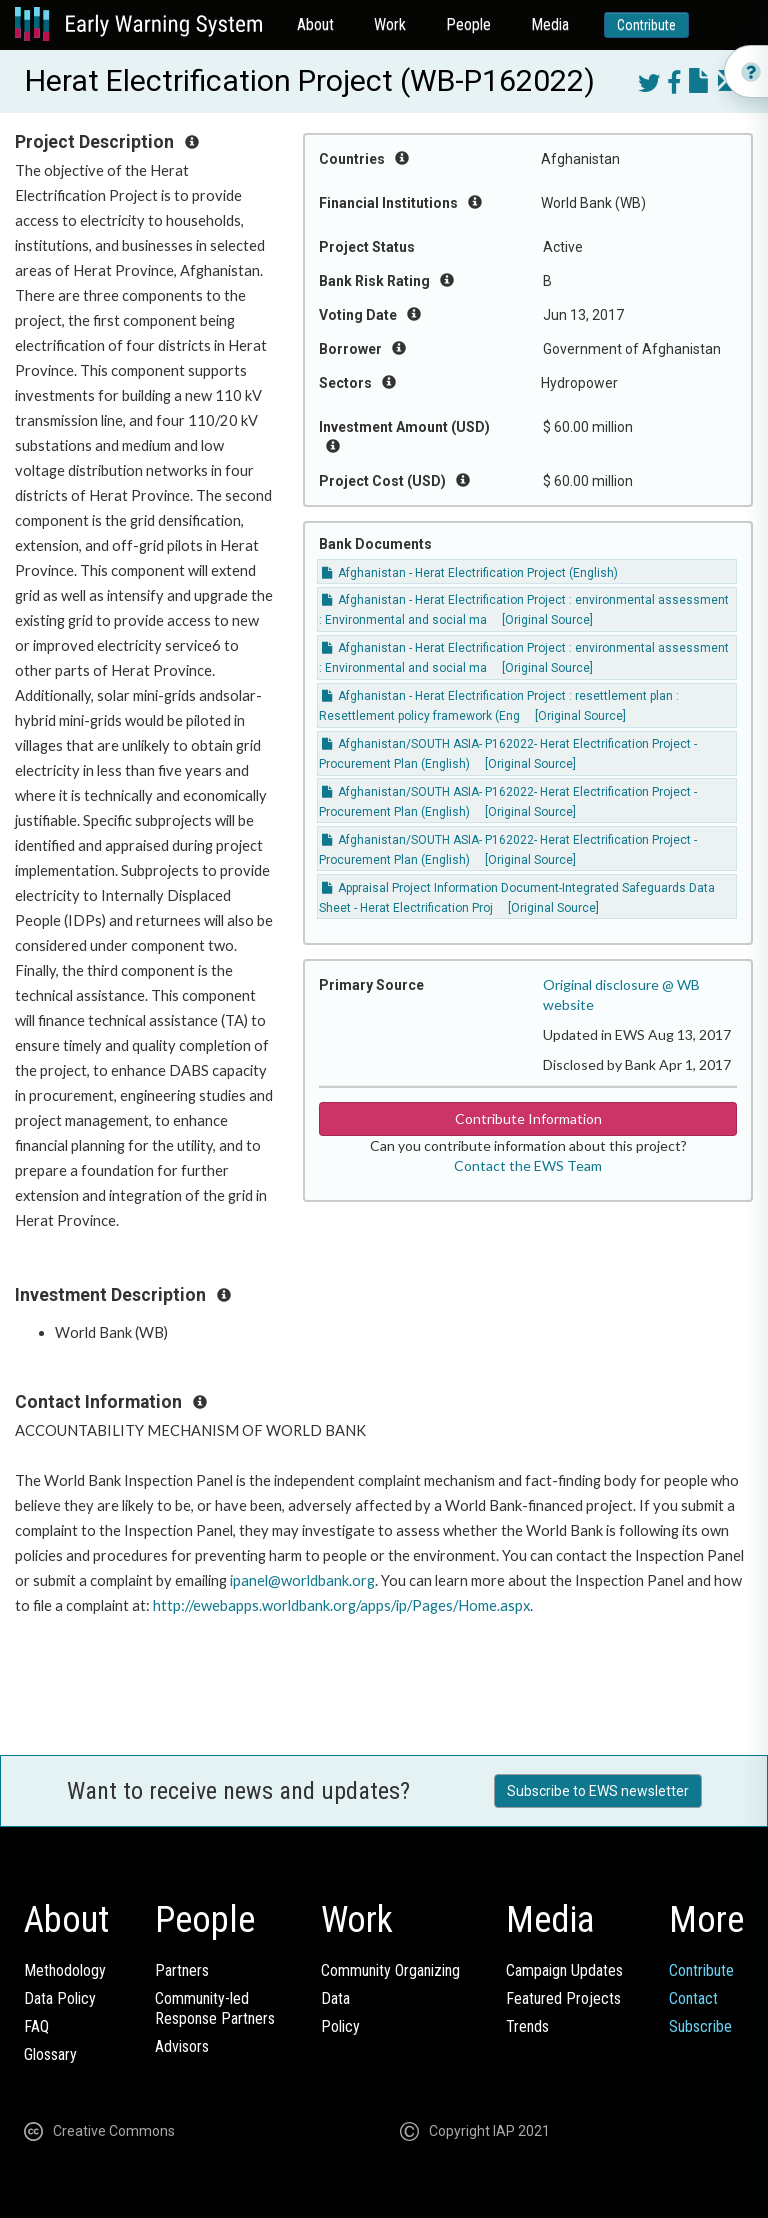  I want to click on Work, so click(390, 24).